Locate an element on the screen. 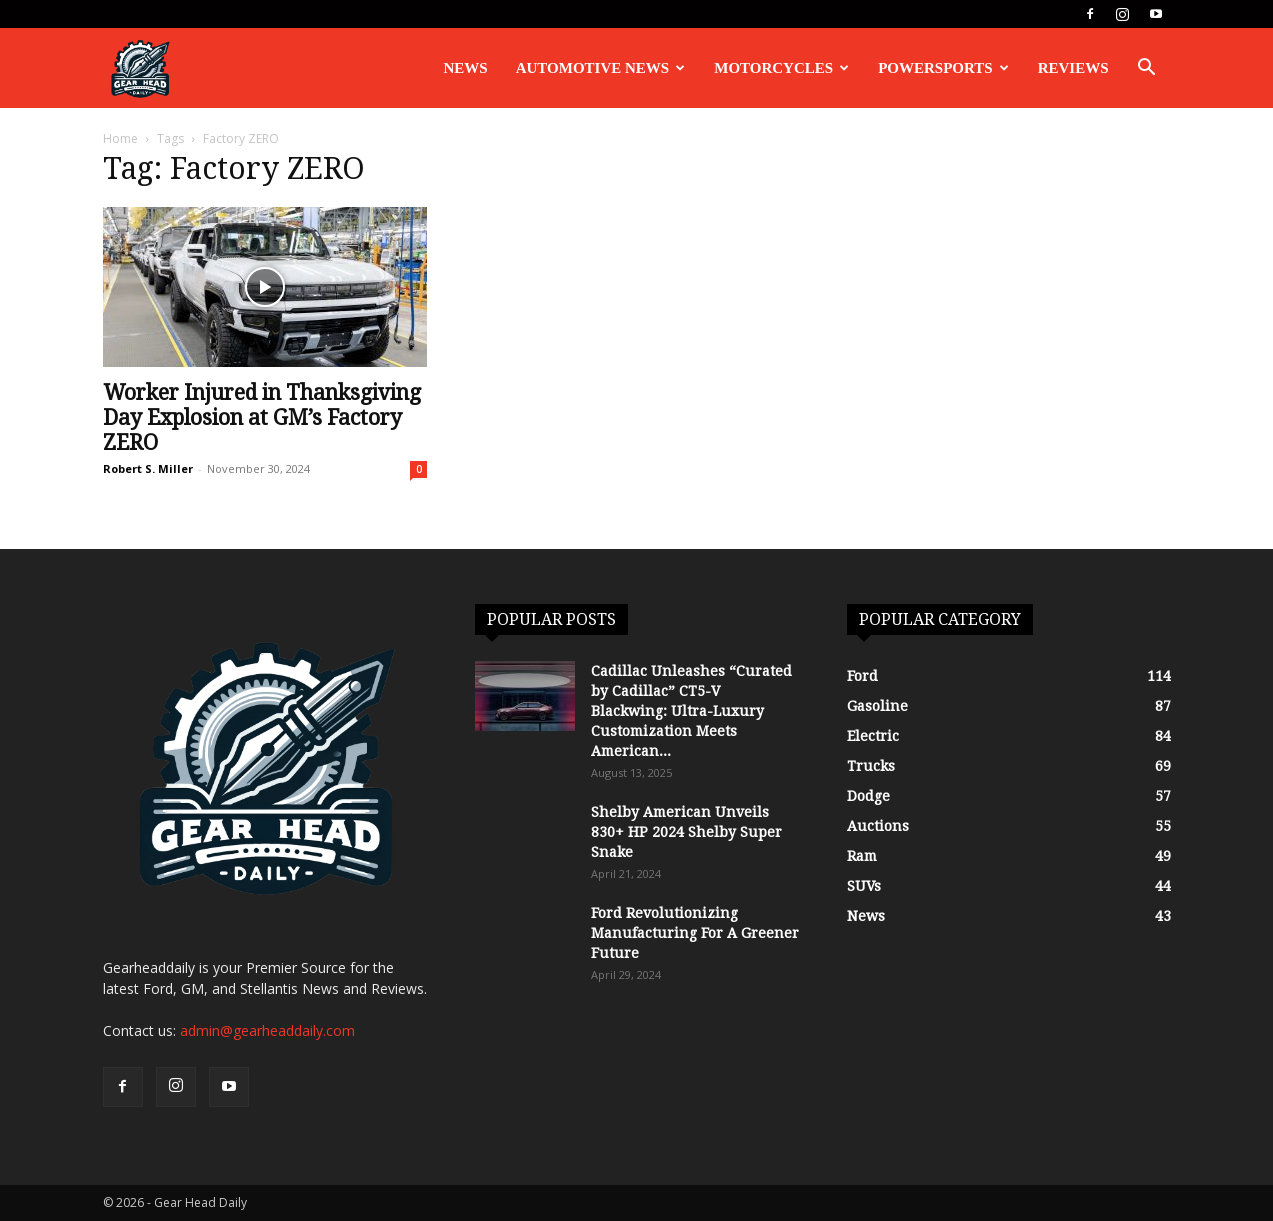 The width and height of the screenshot is (1273, 1221). [Logo] is located at coordinates (140, 68).